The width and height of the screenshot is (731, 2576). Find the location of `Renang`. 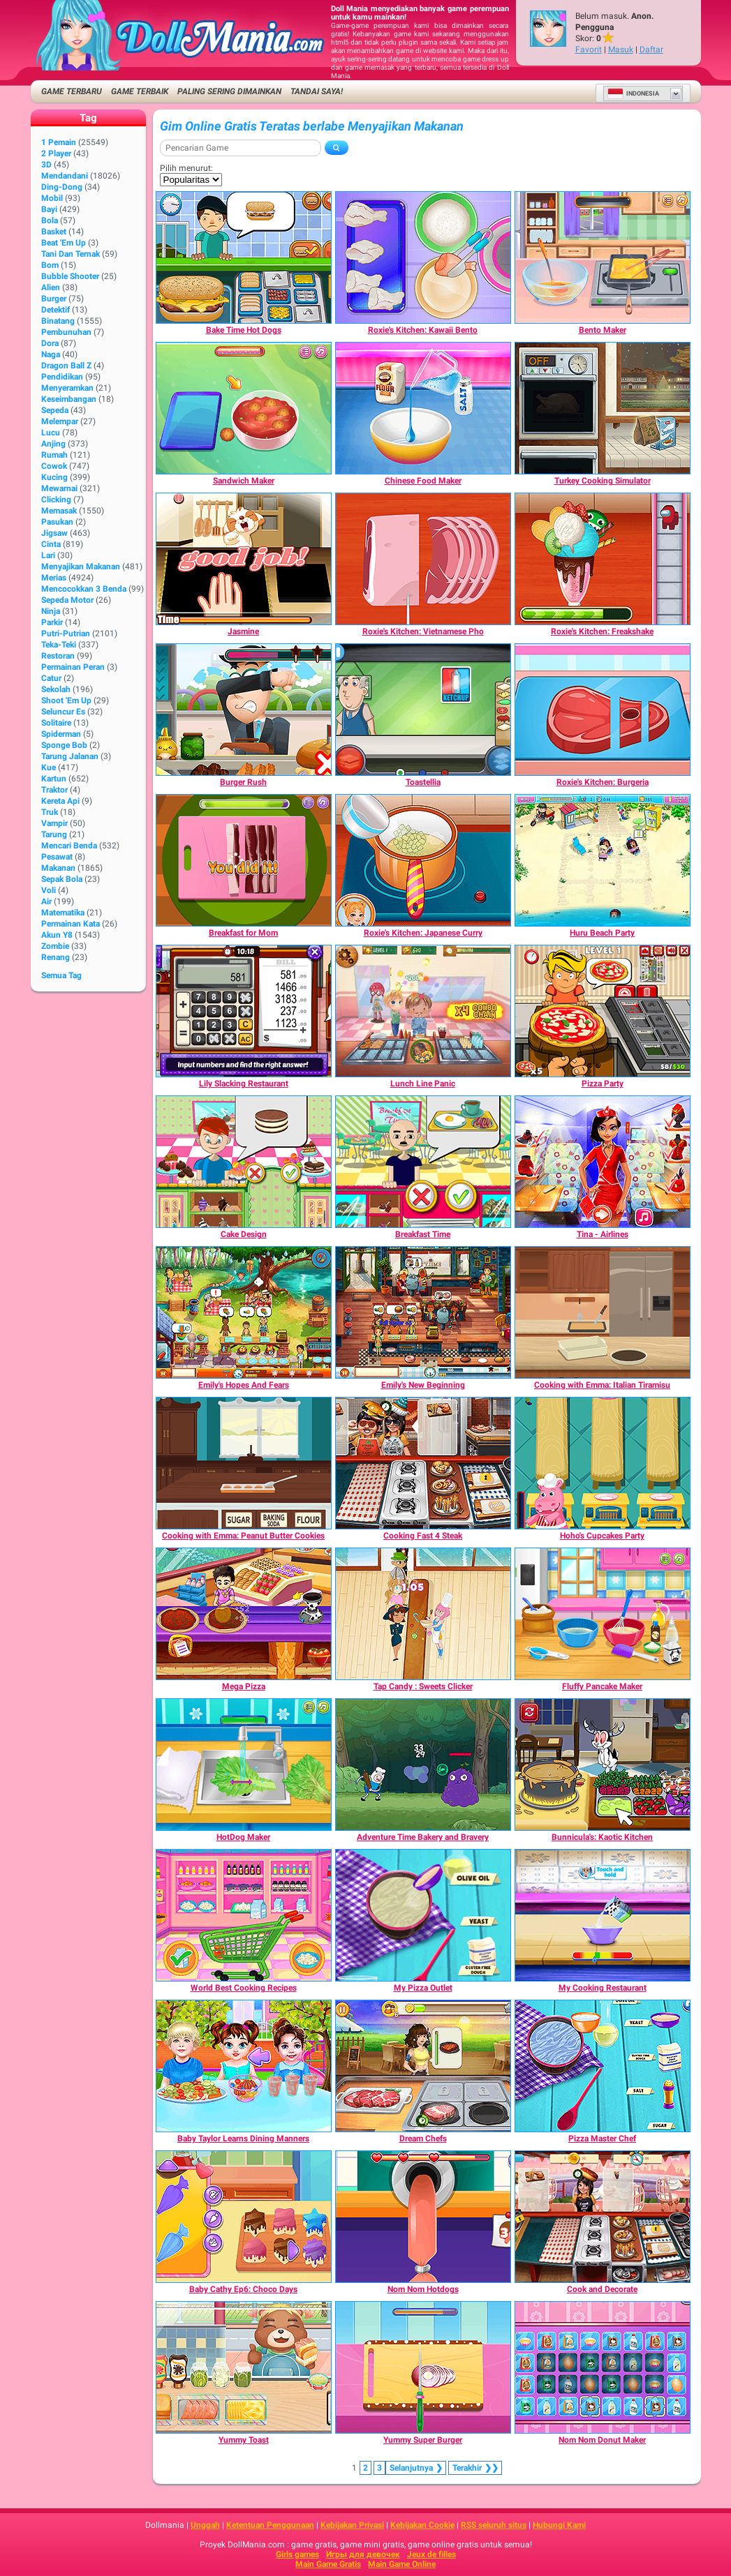

Renang is located at coordinates (55, 957).